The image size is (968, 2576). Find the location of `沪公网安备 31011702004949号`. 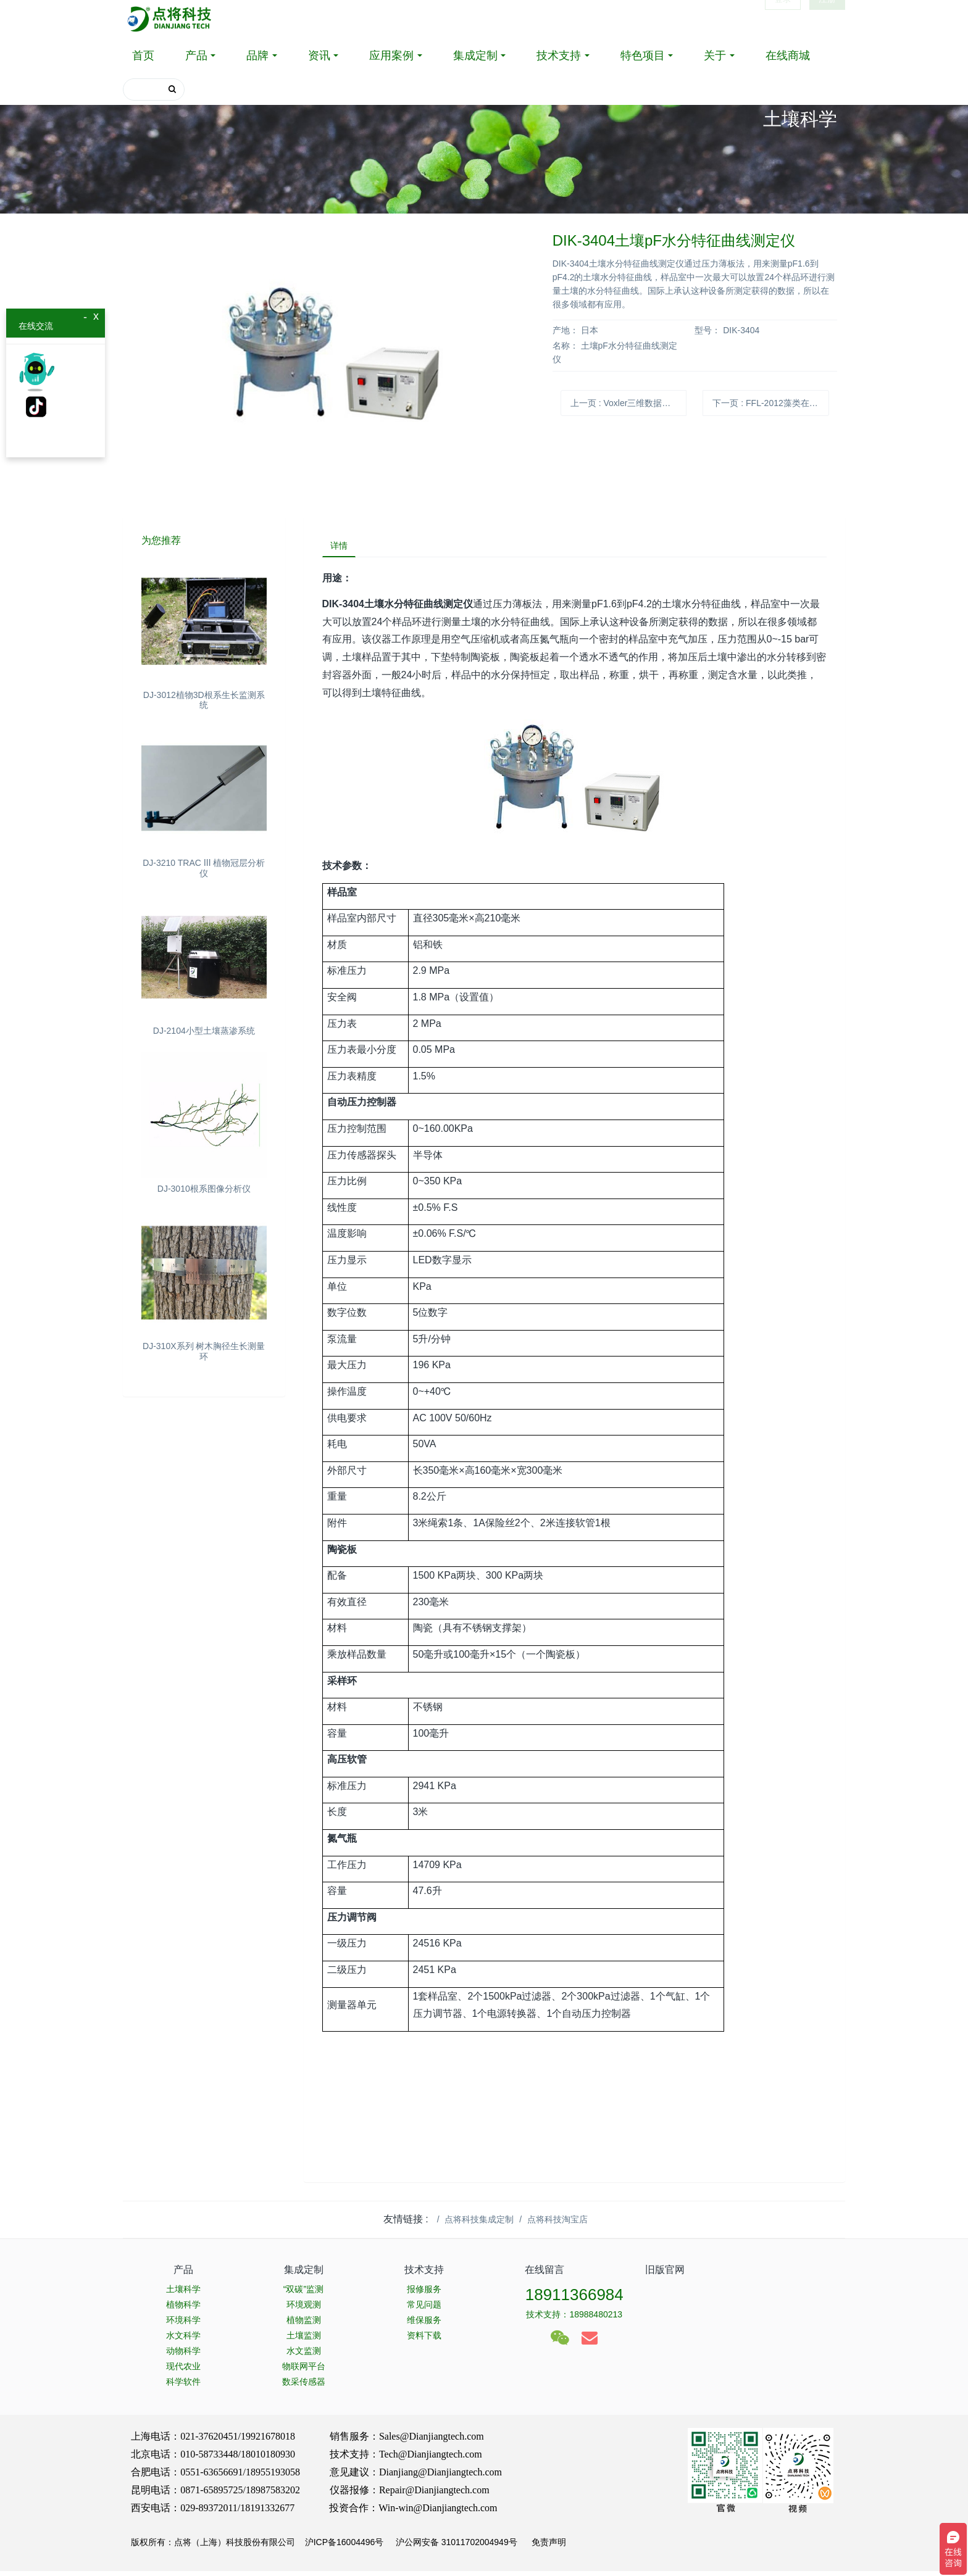

沪公网安备 31011702004949号 is located at coordinates (456, 2547).